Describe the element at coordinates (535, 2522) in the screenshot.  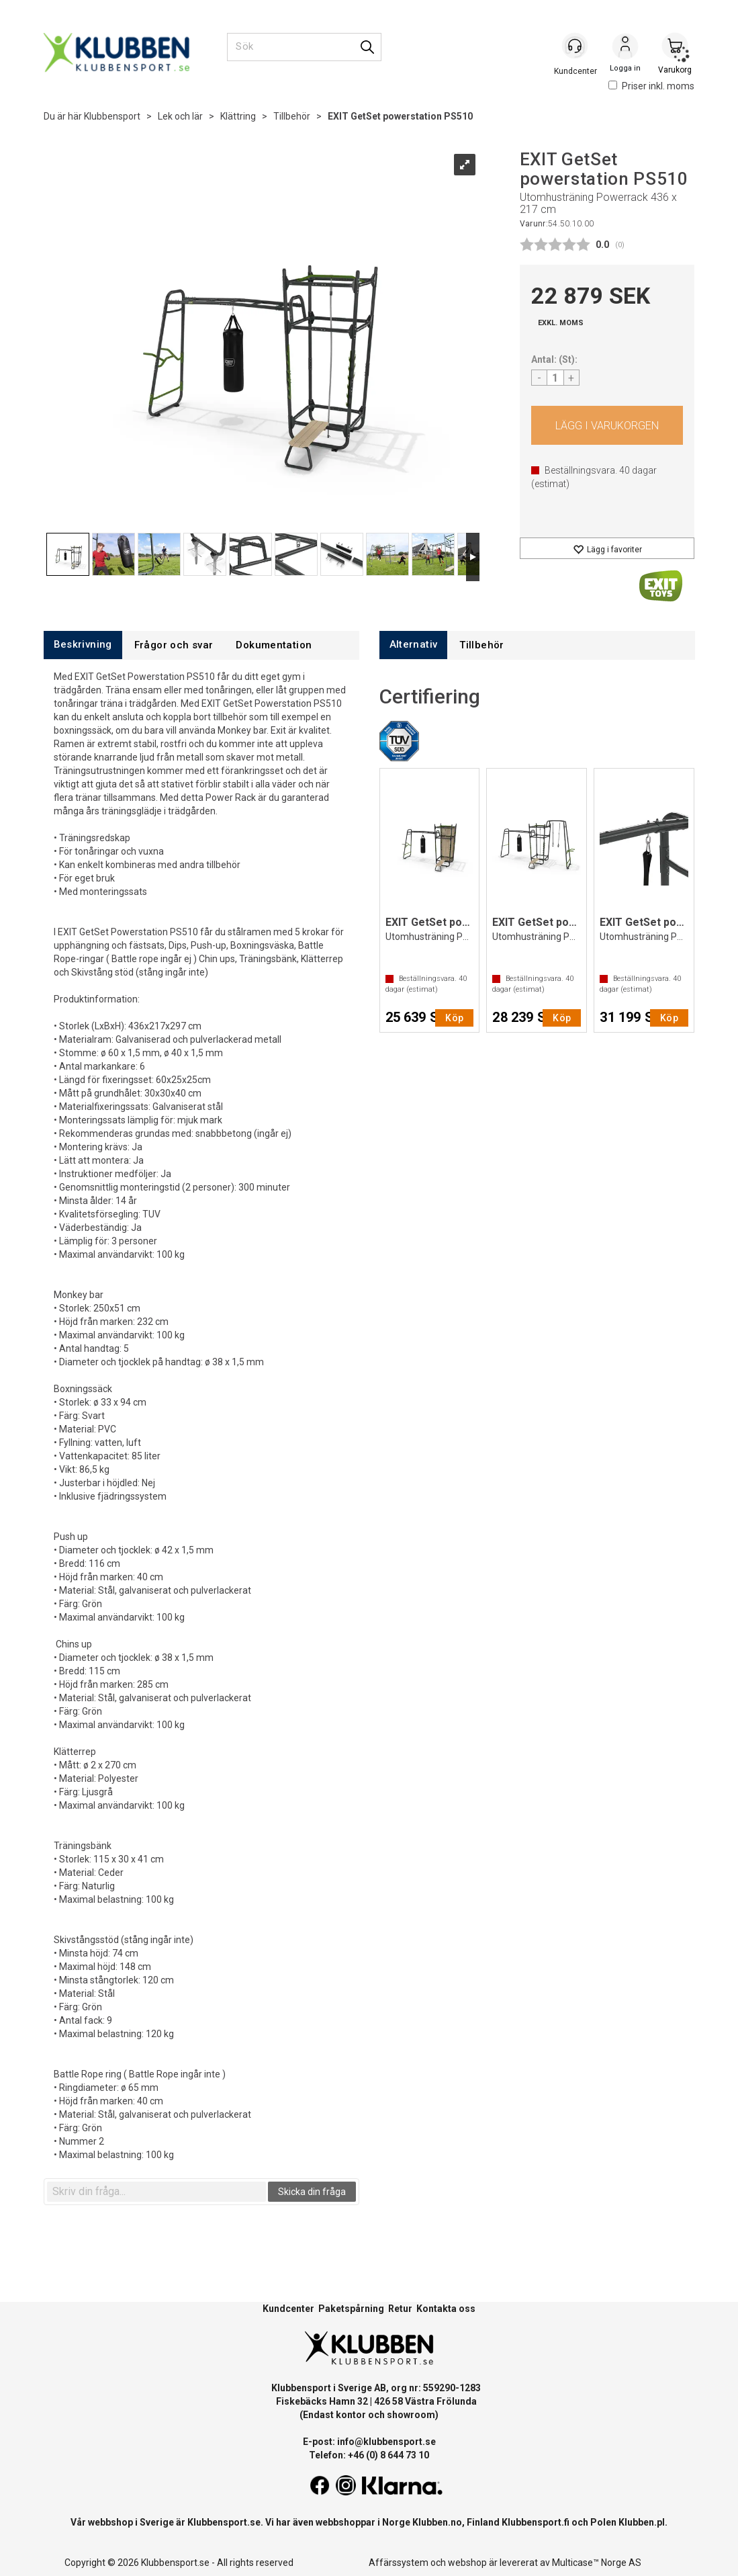
I see `Klubbensport.fi` at that location.